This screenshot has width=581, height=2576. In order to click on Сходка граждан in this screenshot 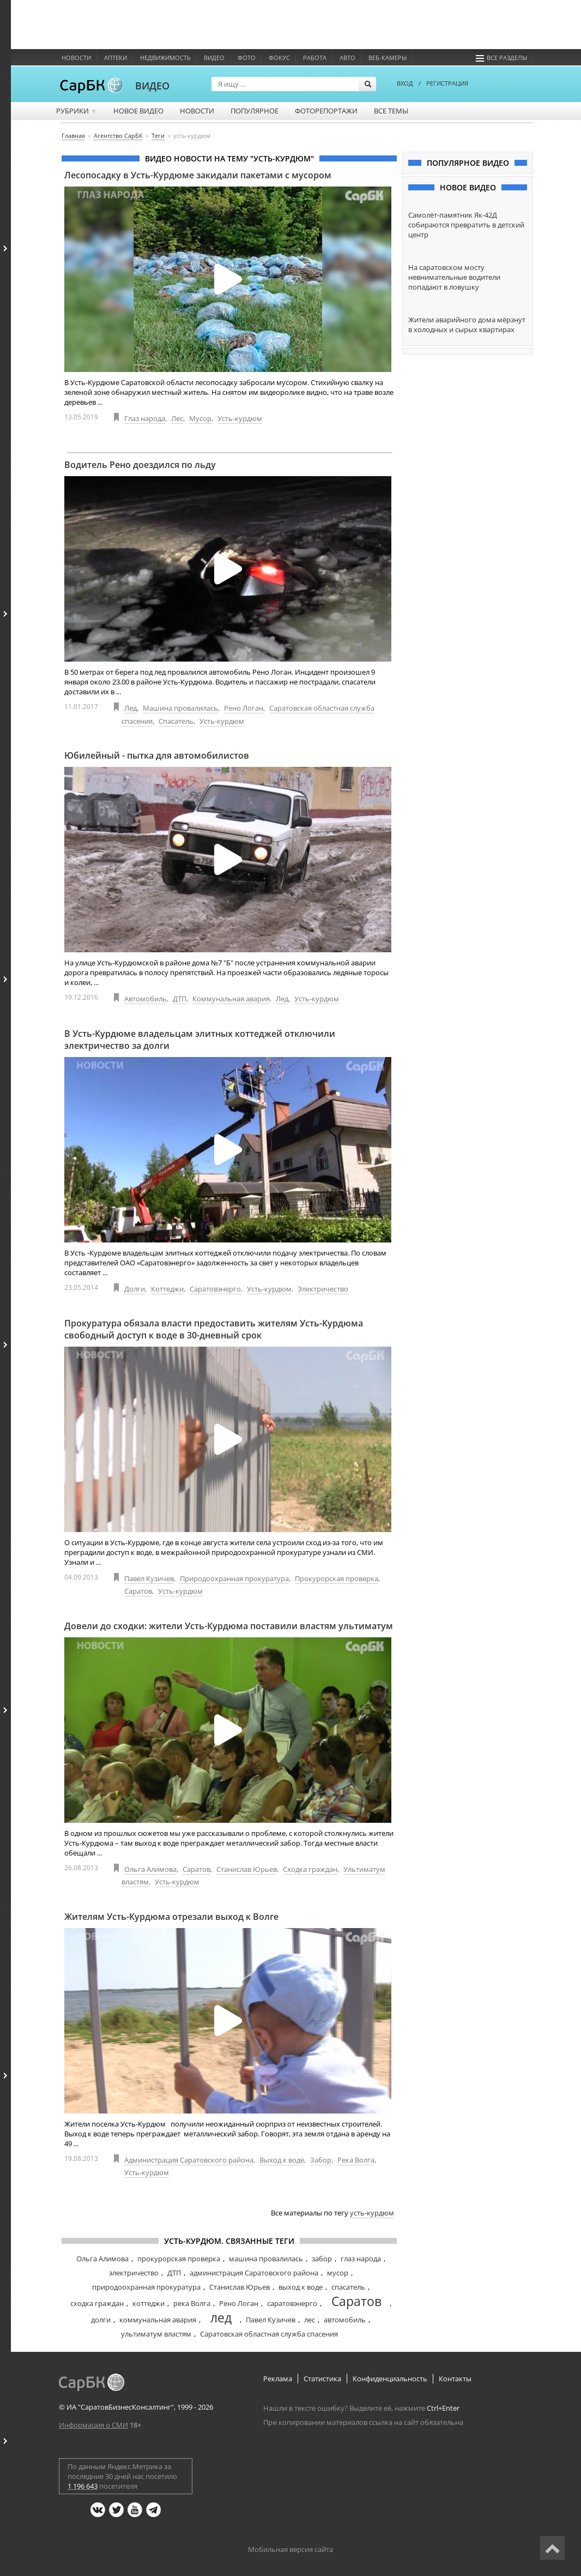, I will do `click(310, 1869)`.